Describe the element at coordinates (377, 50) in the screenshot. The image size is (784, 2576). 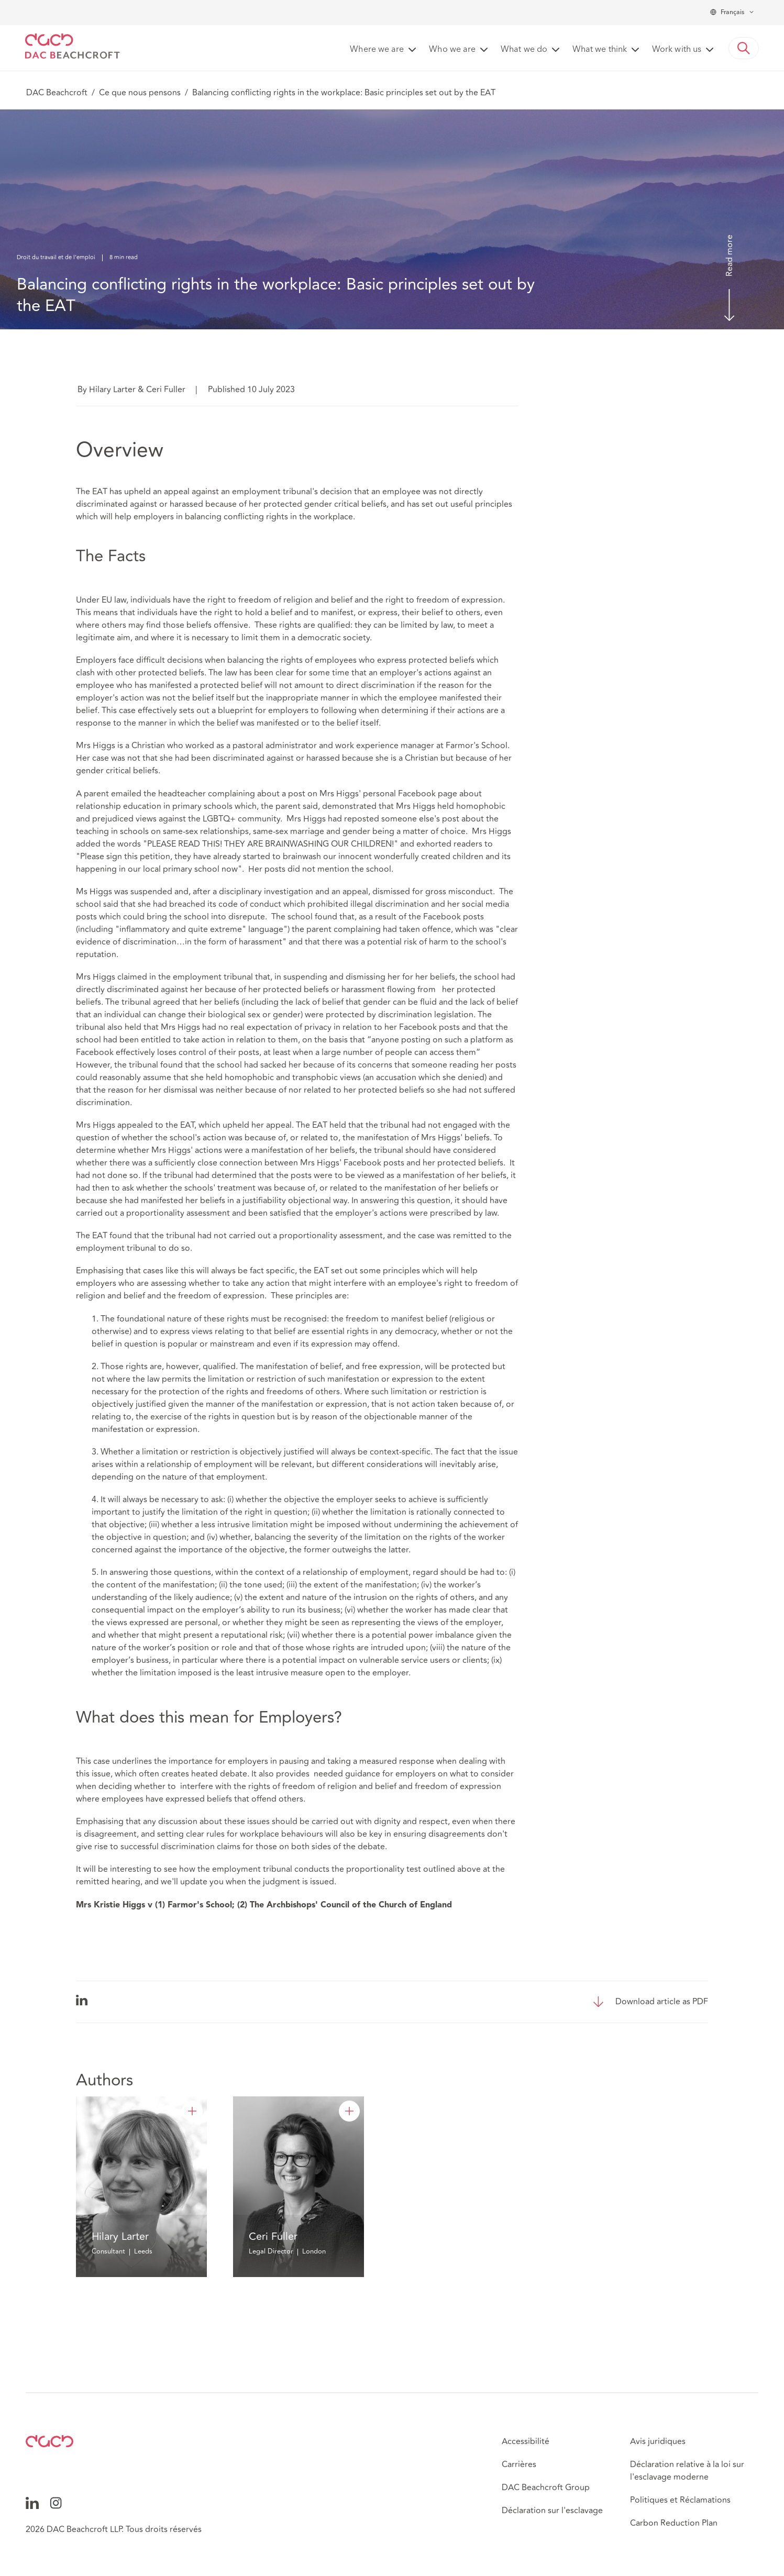
I see `Where we are [button]` at that location.